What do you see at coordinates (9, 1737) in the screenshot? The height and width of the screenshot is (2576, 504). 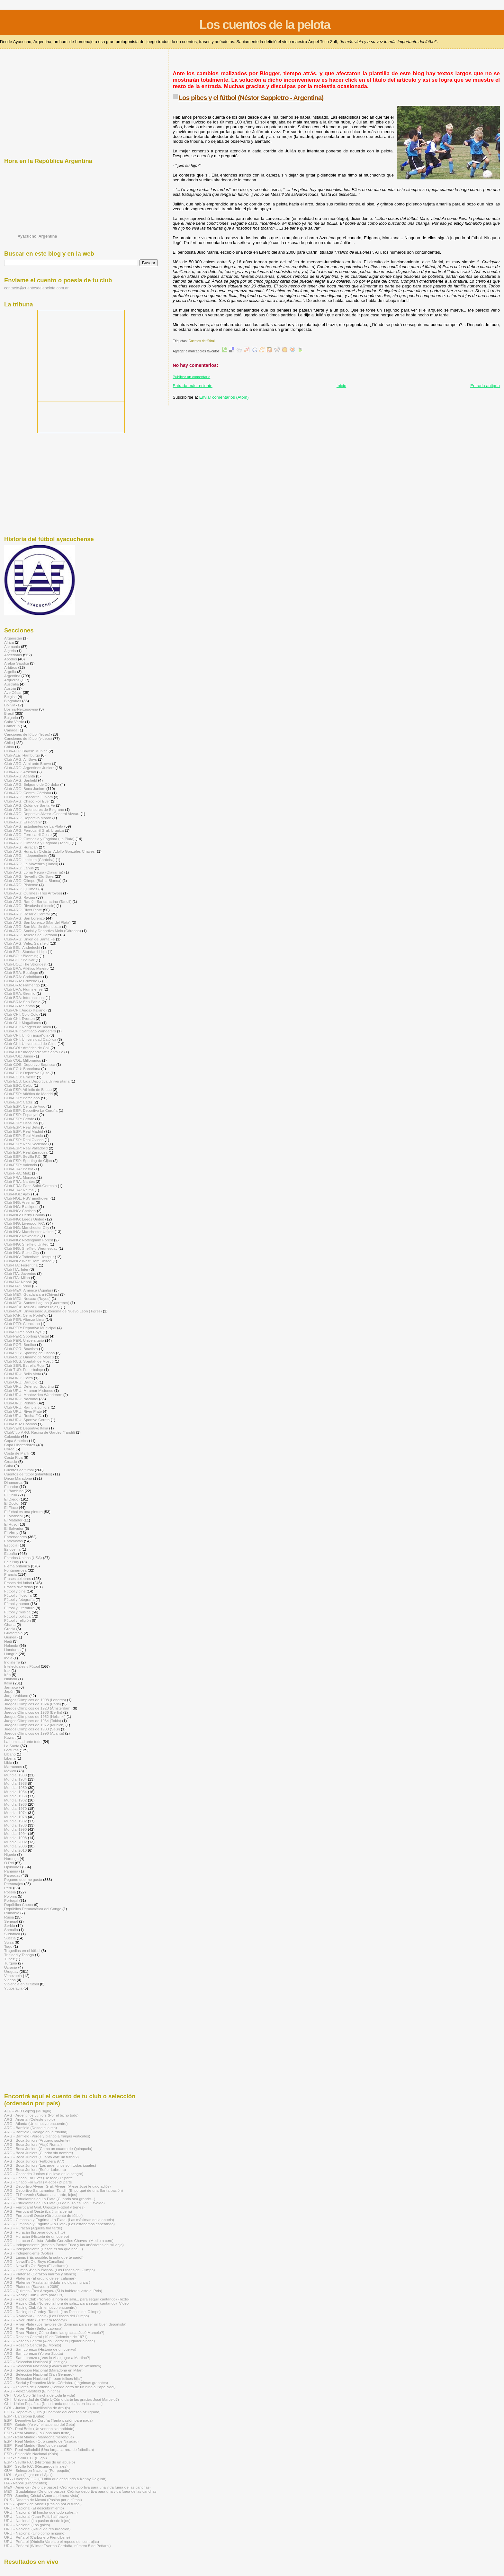 I see `Kuwait` at bounding box center [9, 1737].